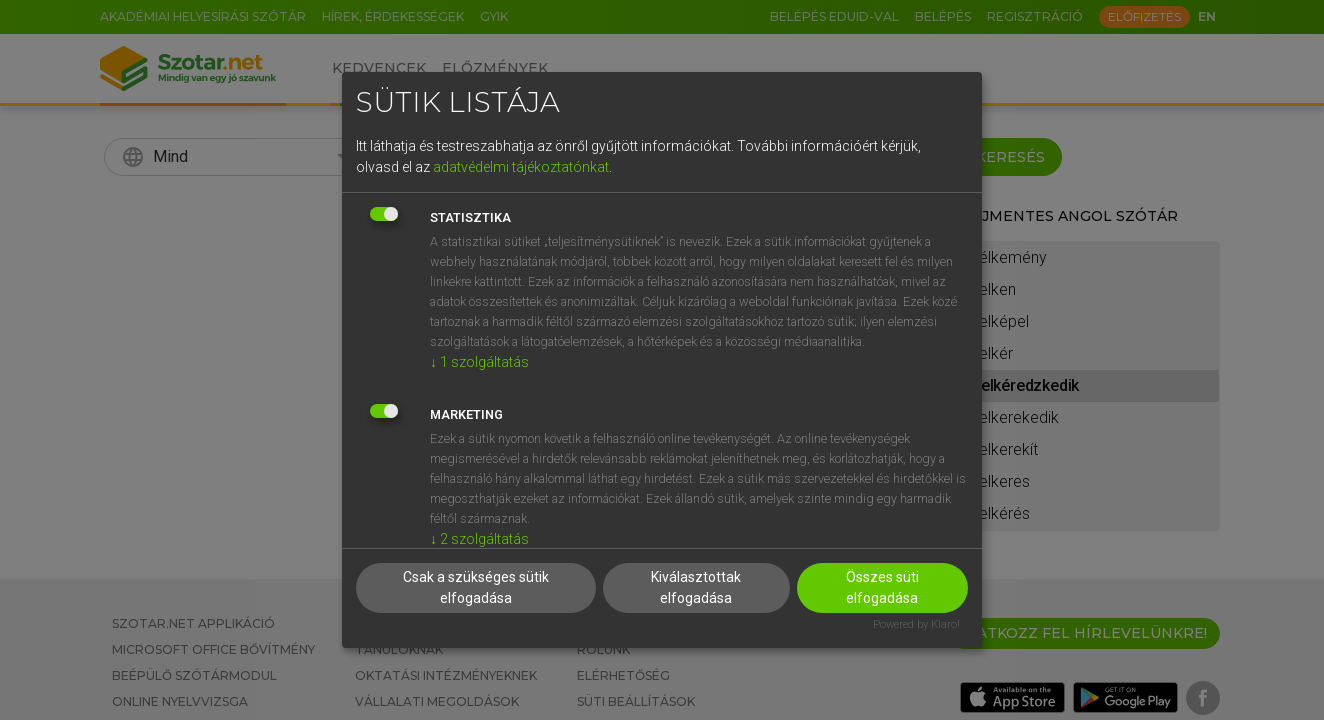 The height and width of the screenshot is (720, 1324). I want to click on Kiválasztottak elfogadása, so click(696, 587).